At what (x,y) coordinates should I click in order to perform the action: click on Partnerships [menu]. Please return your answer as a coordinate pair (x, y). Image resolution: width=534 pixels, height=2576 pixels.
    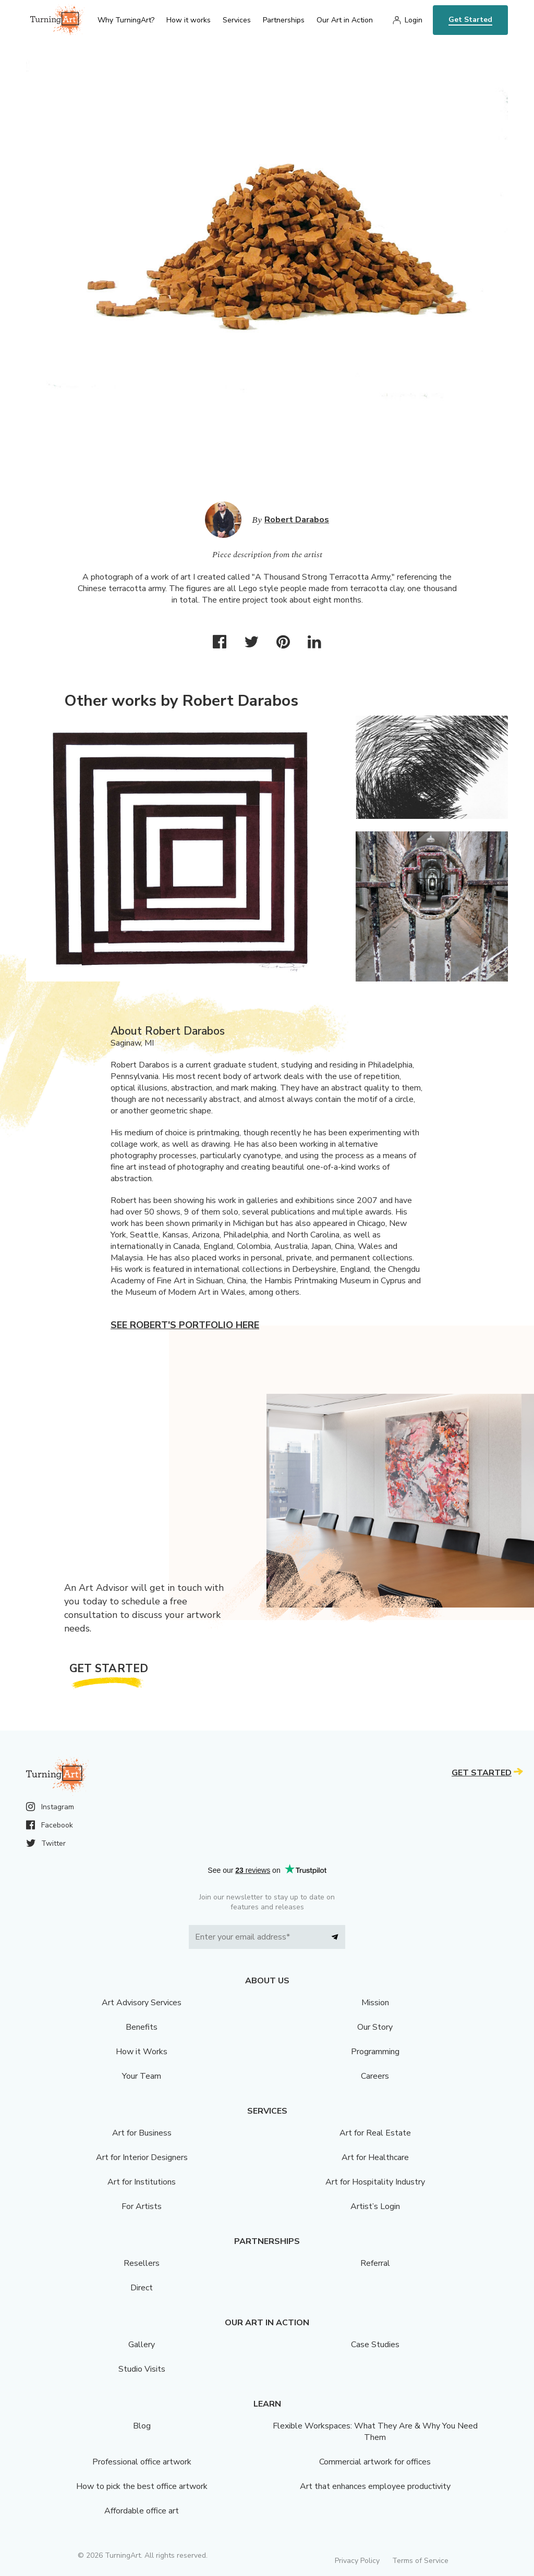
    Looking at the image, I should click on (284, 20).